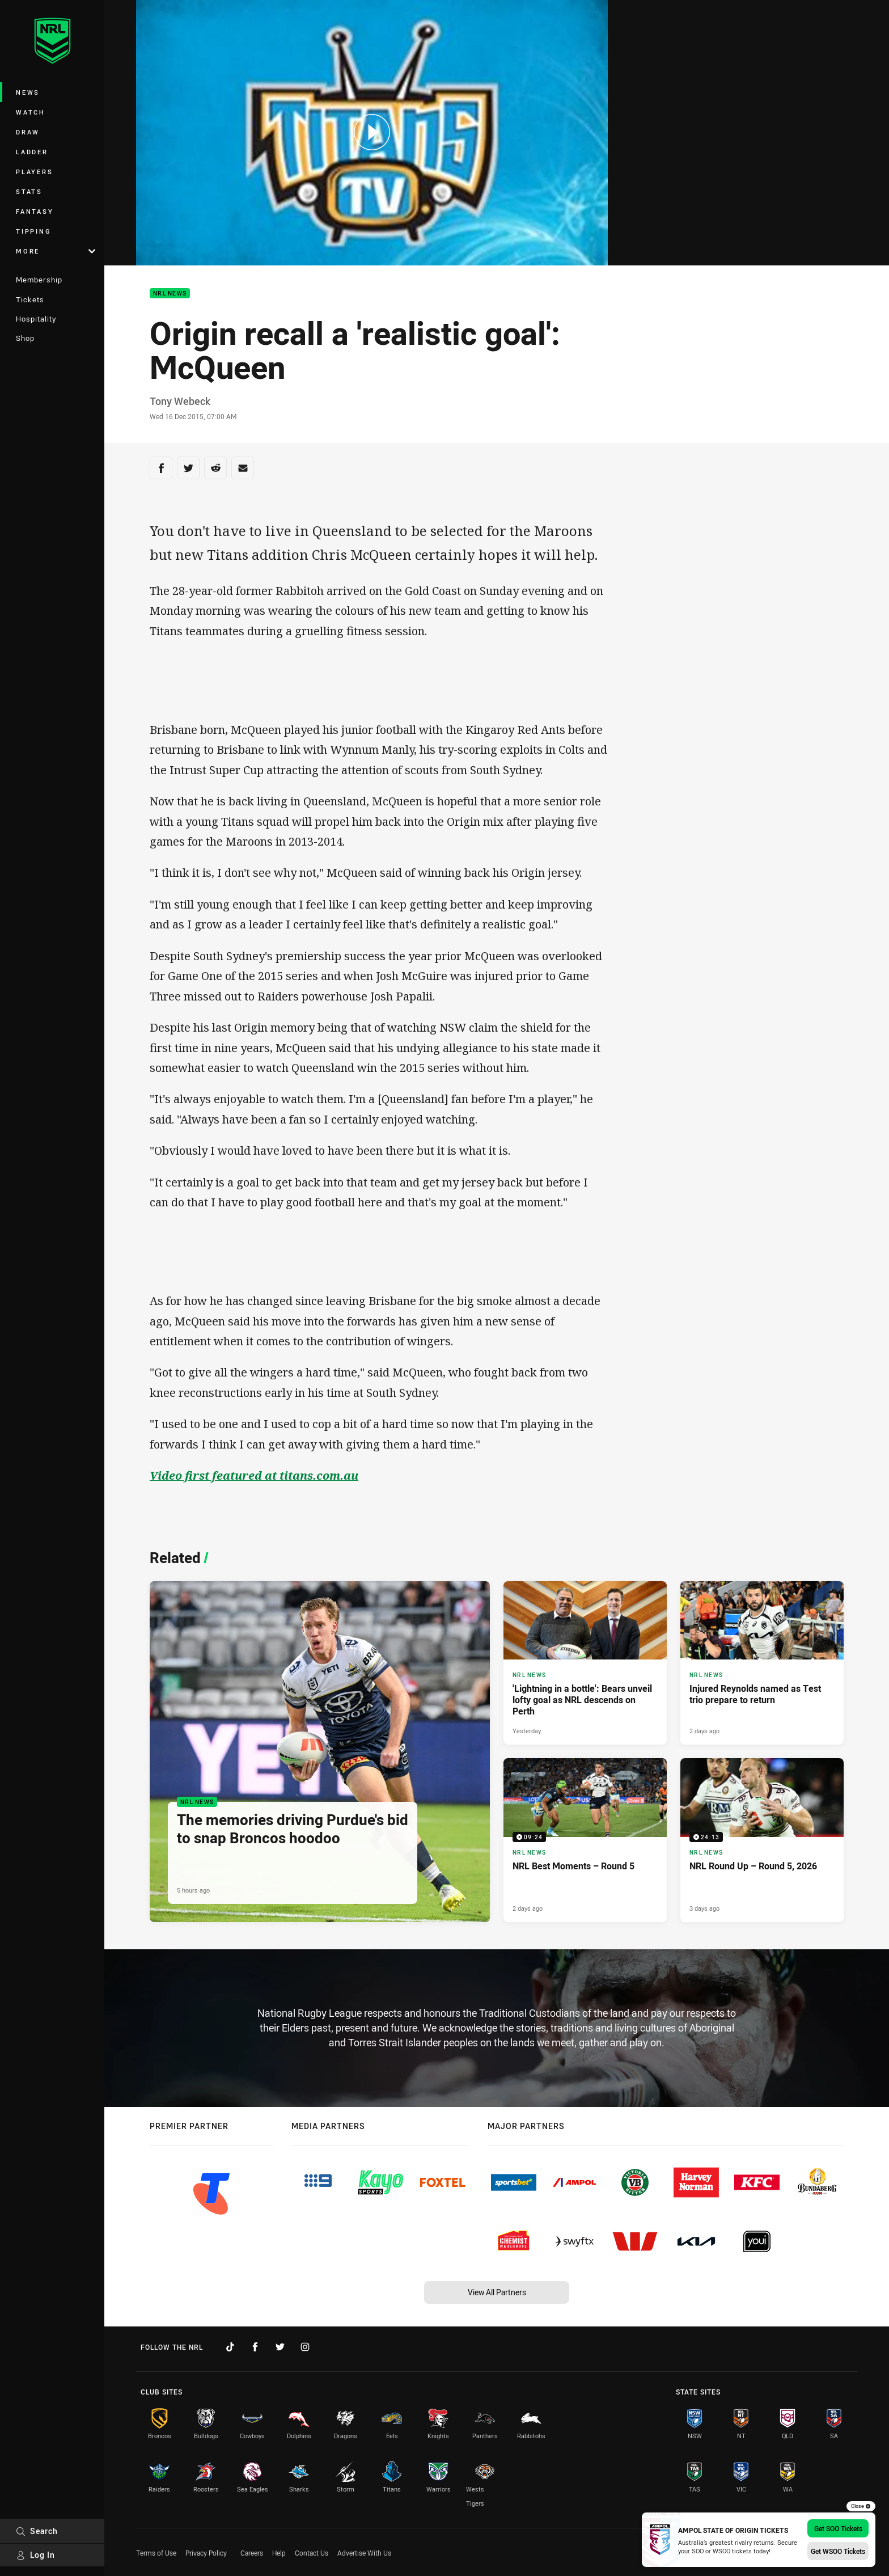 Image resolution: width=889 pixels, height=2576 pixels. What do you see at coordinates (156, 2552) in the screenshot?
I see `Terms of Use` at bounding box center [156, 2552].